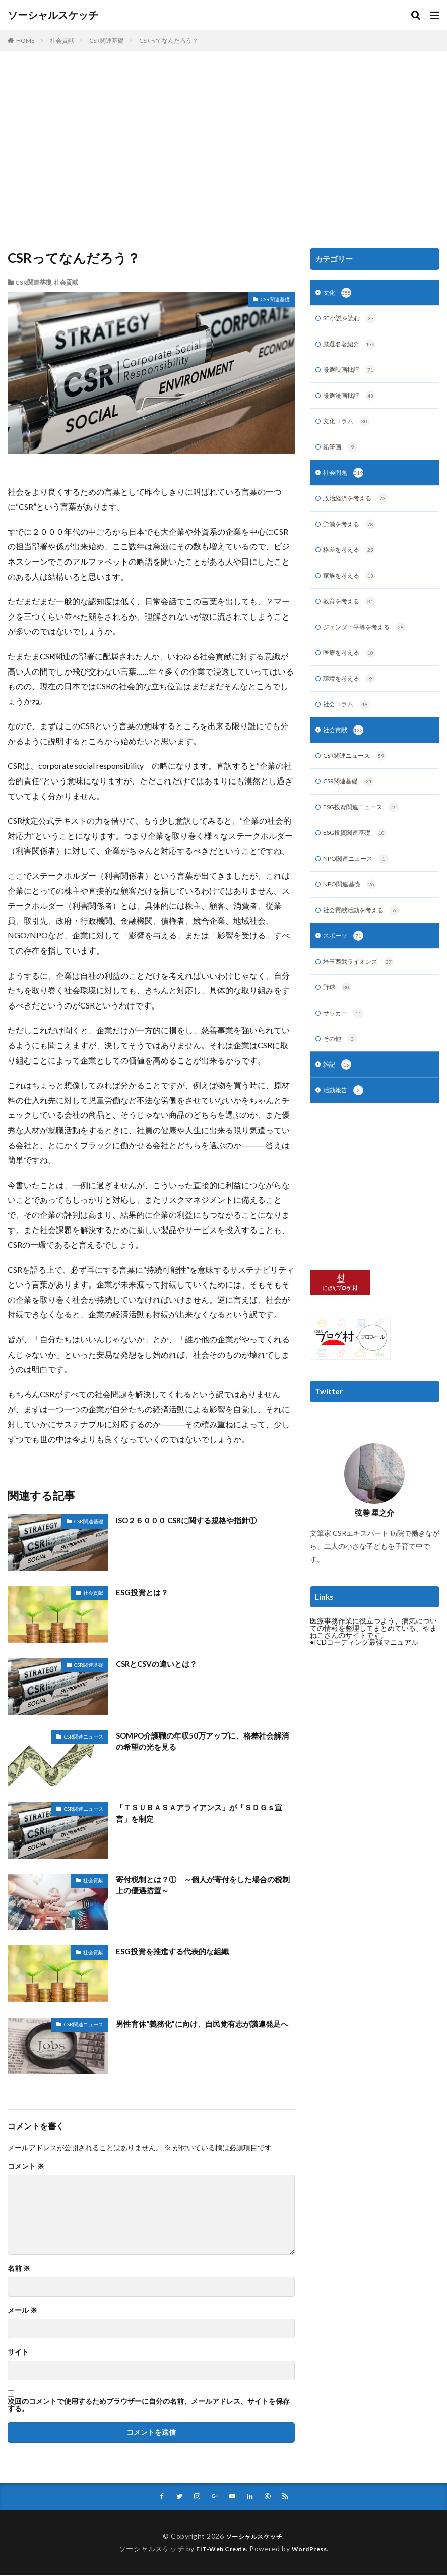 This screenshot has height=2576, width=447. Describe the element at coordinates (204, 1813) in the screenshot. I see `「ＴＳＵＢＡＳＡアライアンス」が「ＳＤＧｓ宣言」を制定` at that location.